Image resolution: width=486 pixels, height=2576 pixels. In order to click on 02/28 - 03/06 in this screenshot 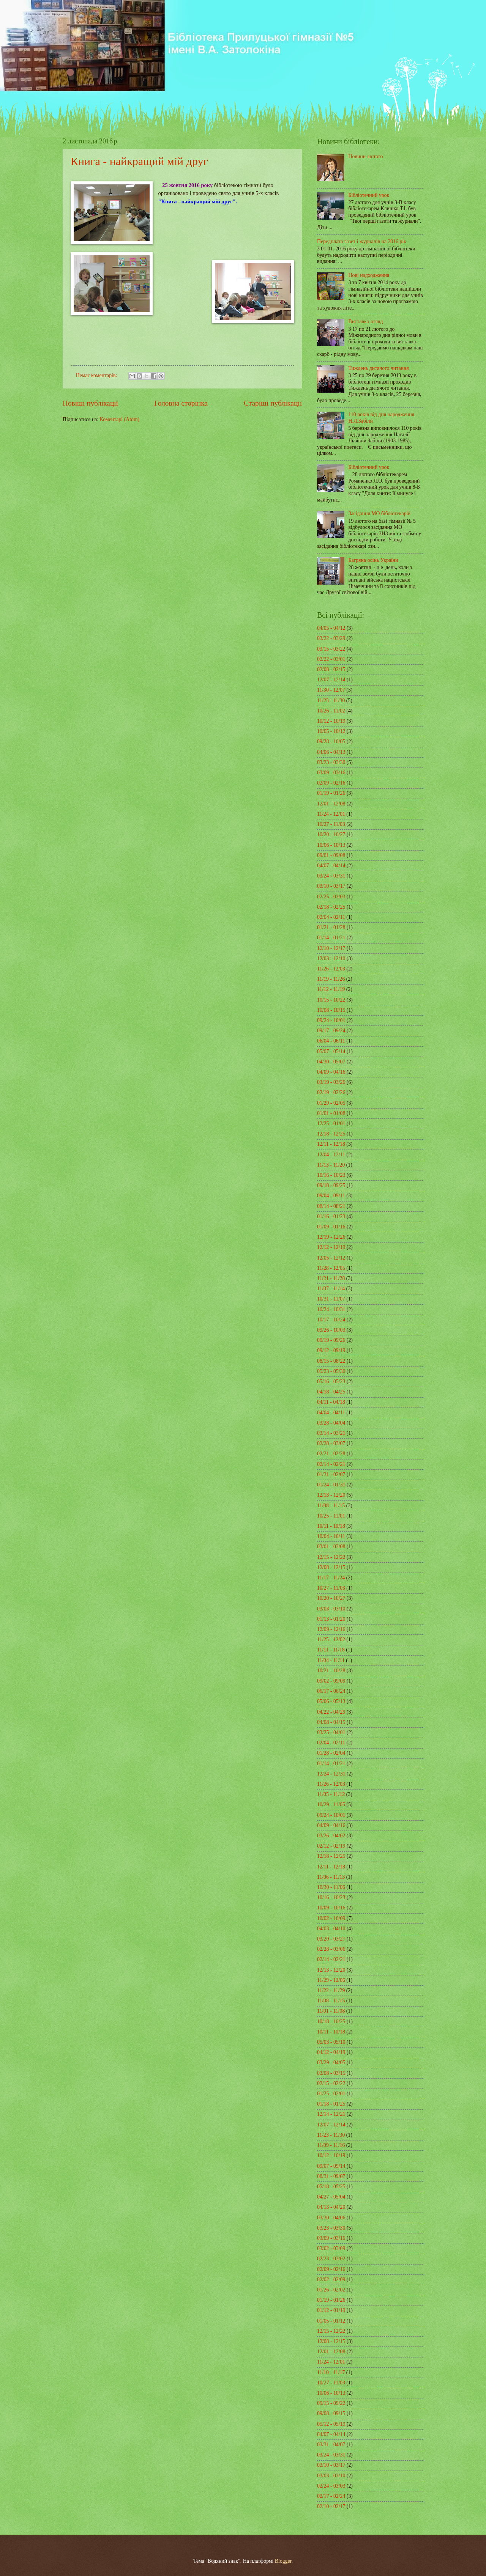, I will do `click(331, 1949)`.